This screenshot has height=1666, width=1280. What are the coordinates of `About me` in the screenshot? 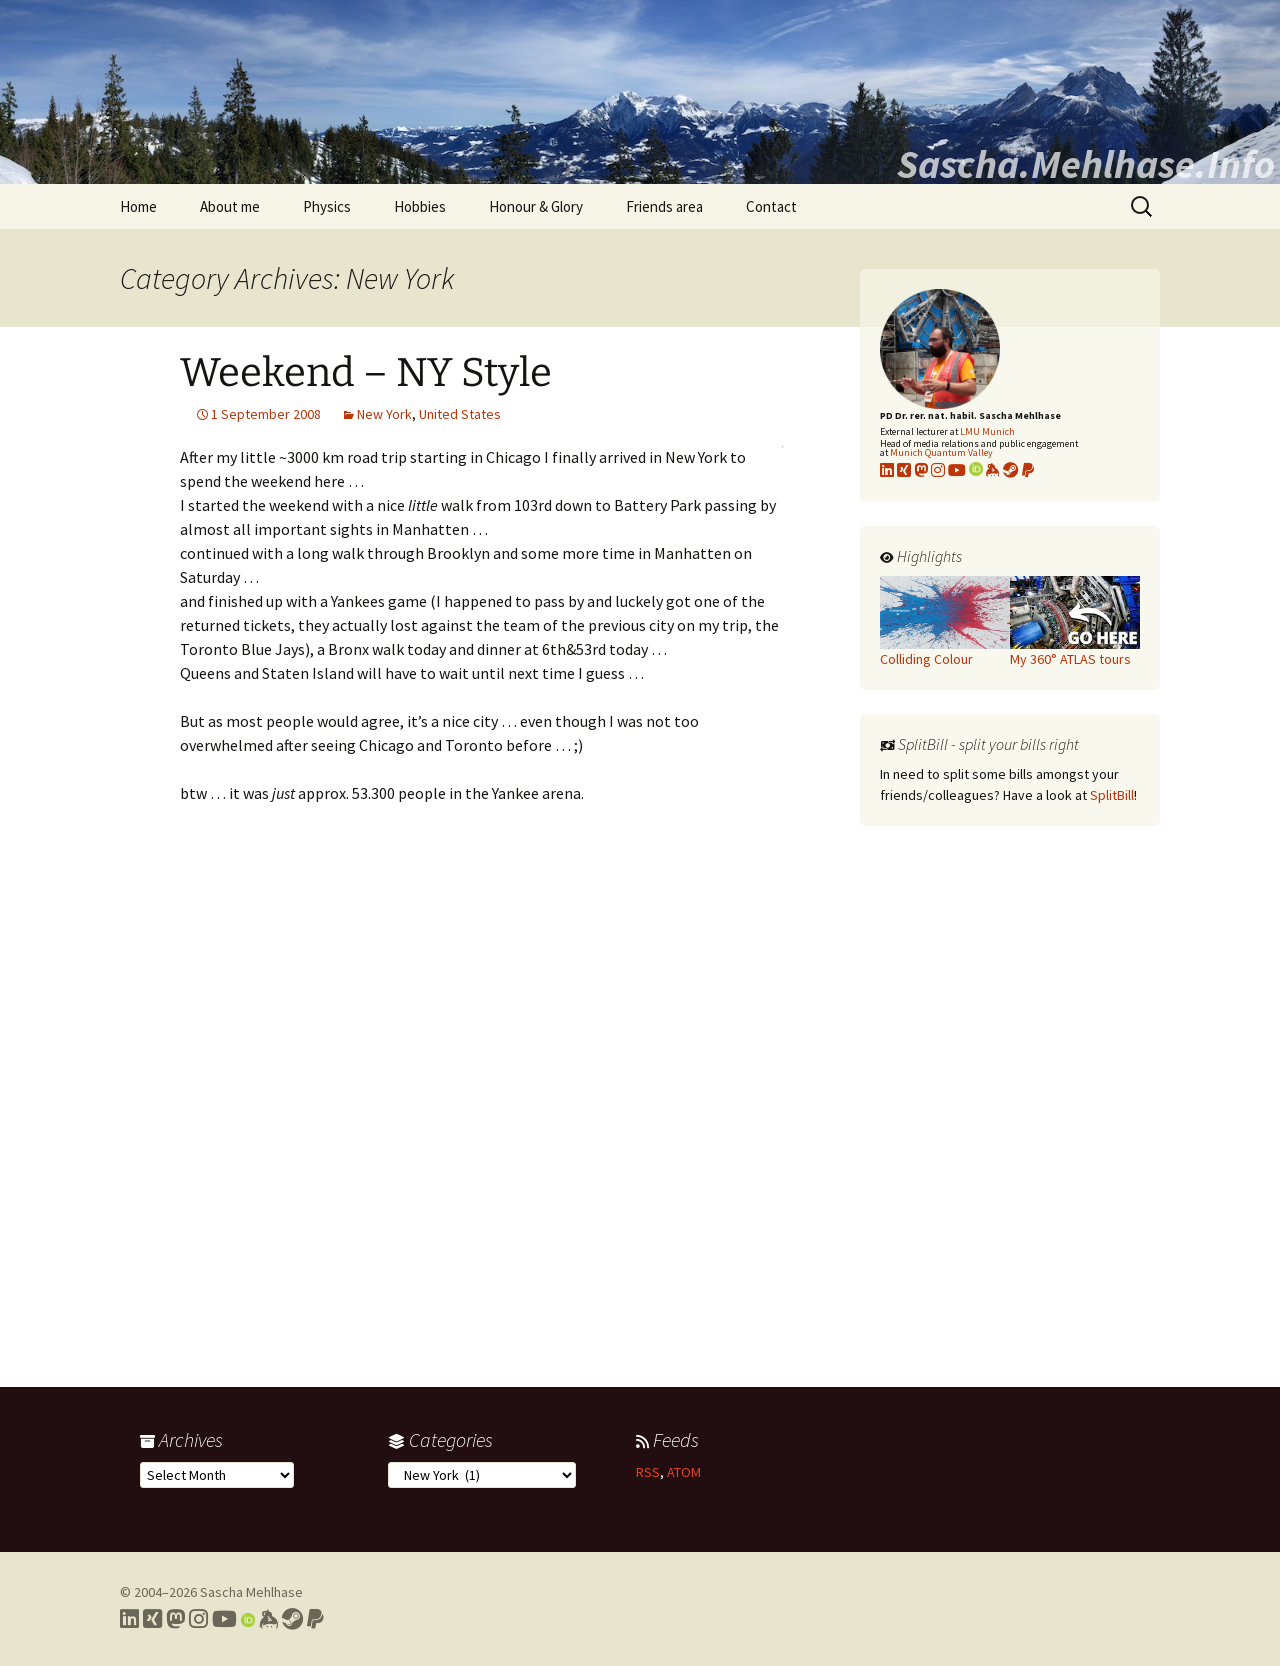 It's located at (230, 206).